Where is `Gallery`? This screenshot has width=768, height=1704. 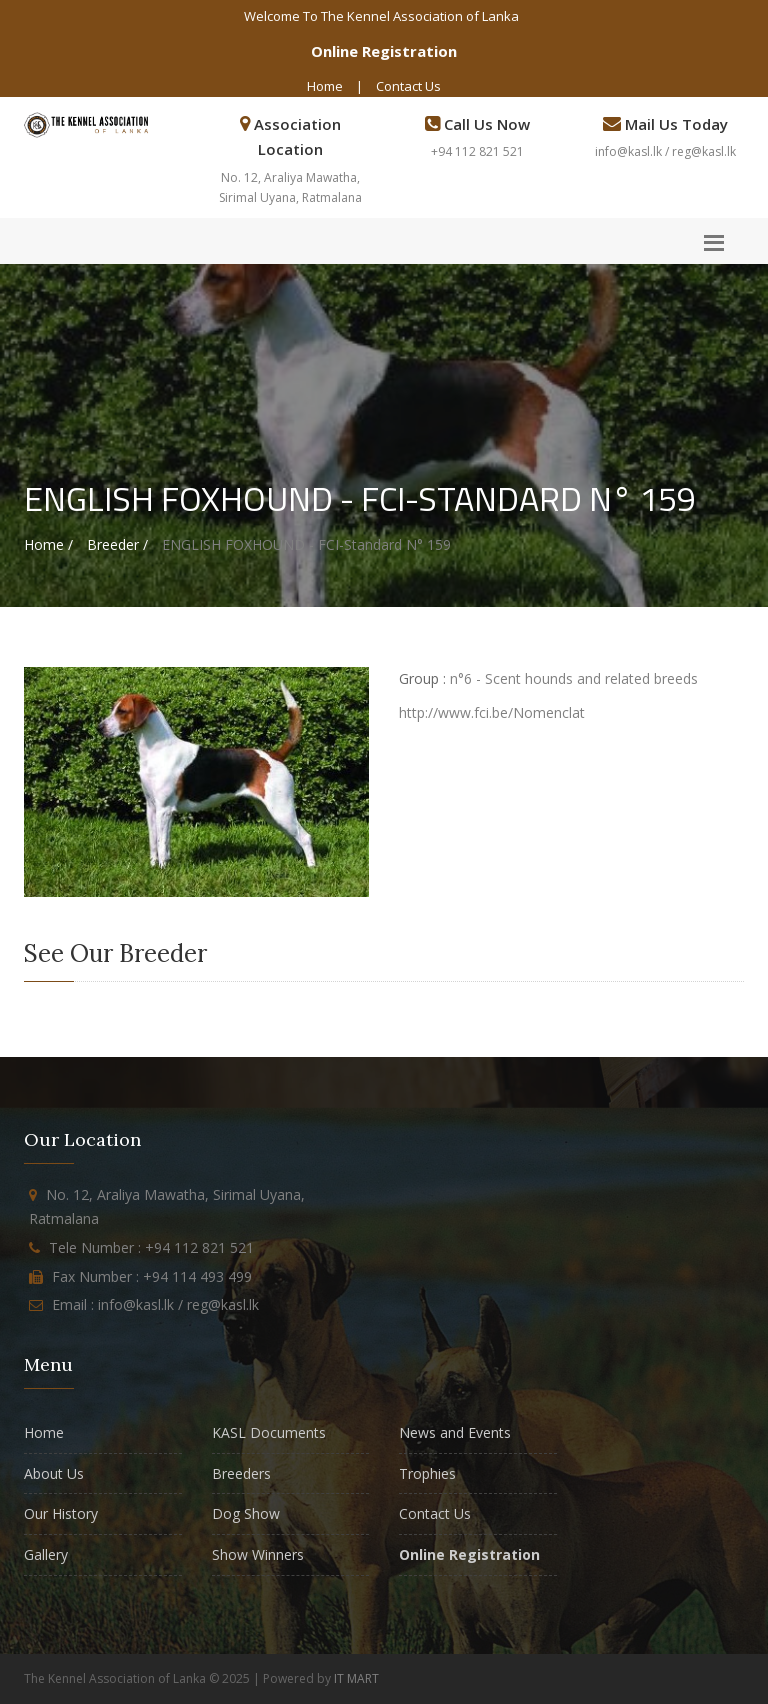
Gallery is located at coordinates (46, 1554).